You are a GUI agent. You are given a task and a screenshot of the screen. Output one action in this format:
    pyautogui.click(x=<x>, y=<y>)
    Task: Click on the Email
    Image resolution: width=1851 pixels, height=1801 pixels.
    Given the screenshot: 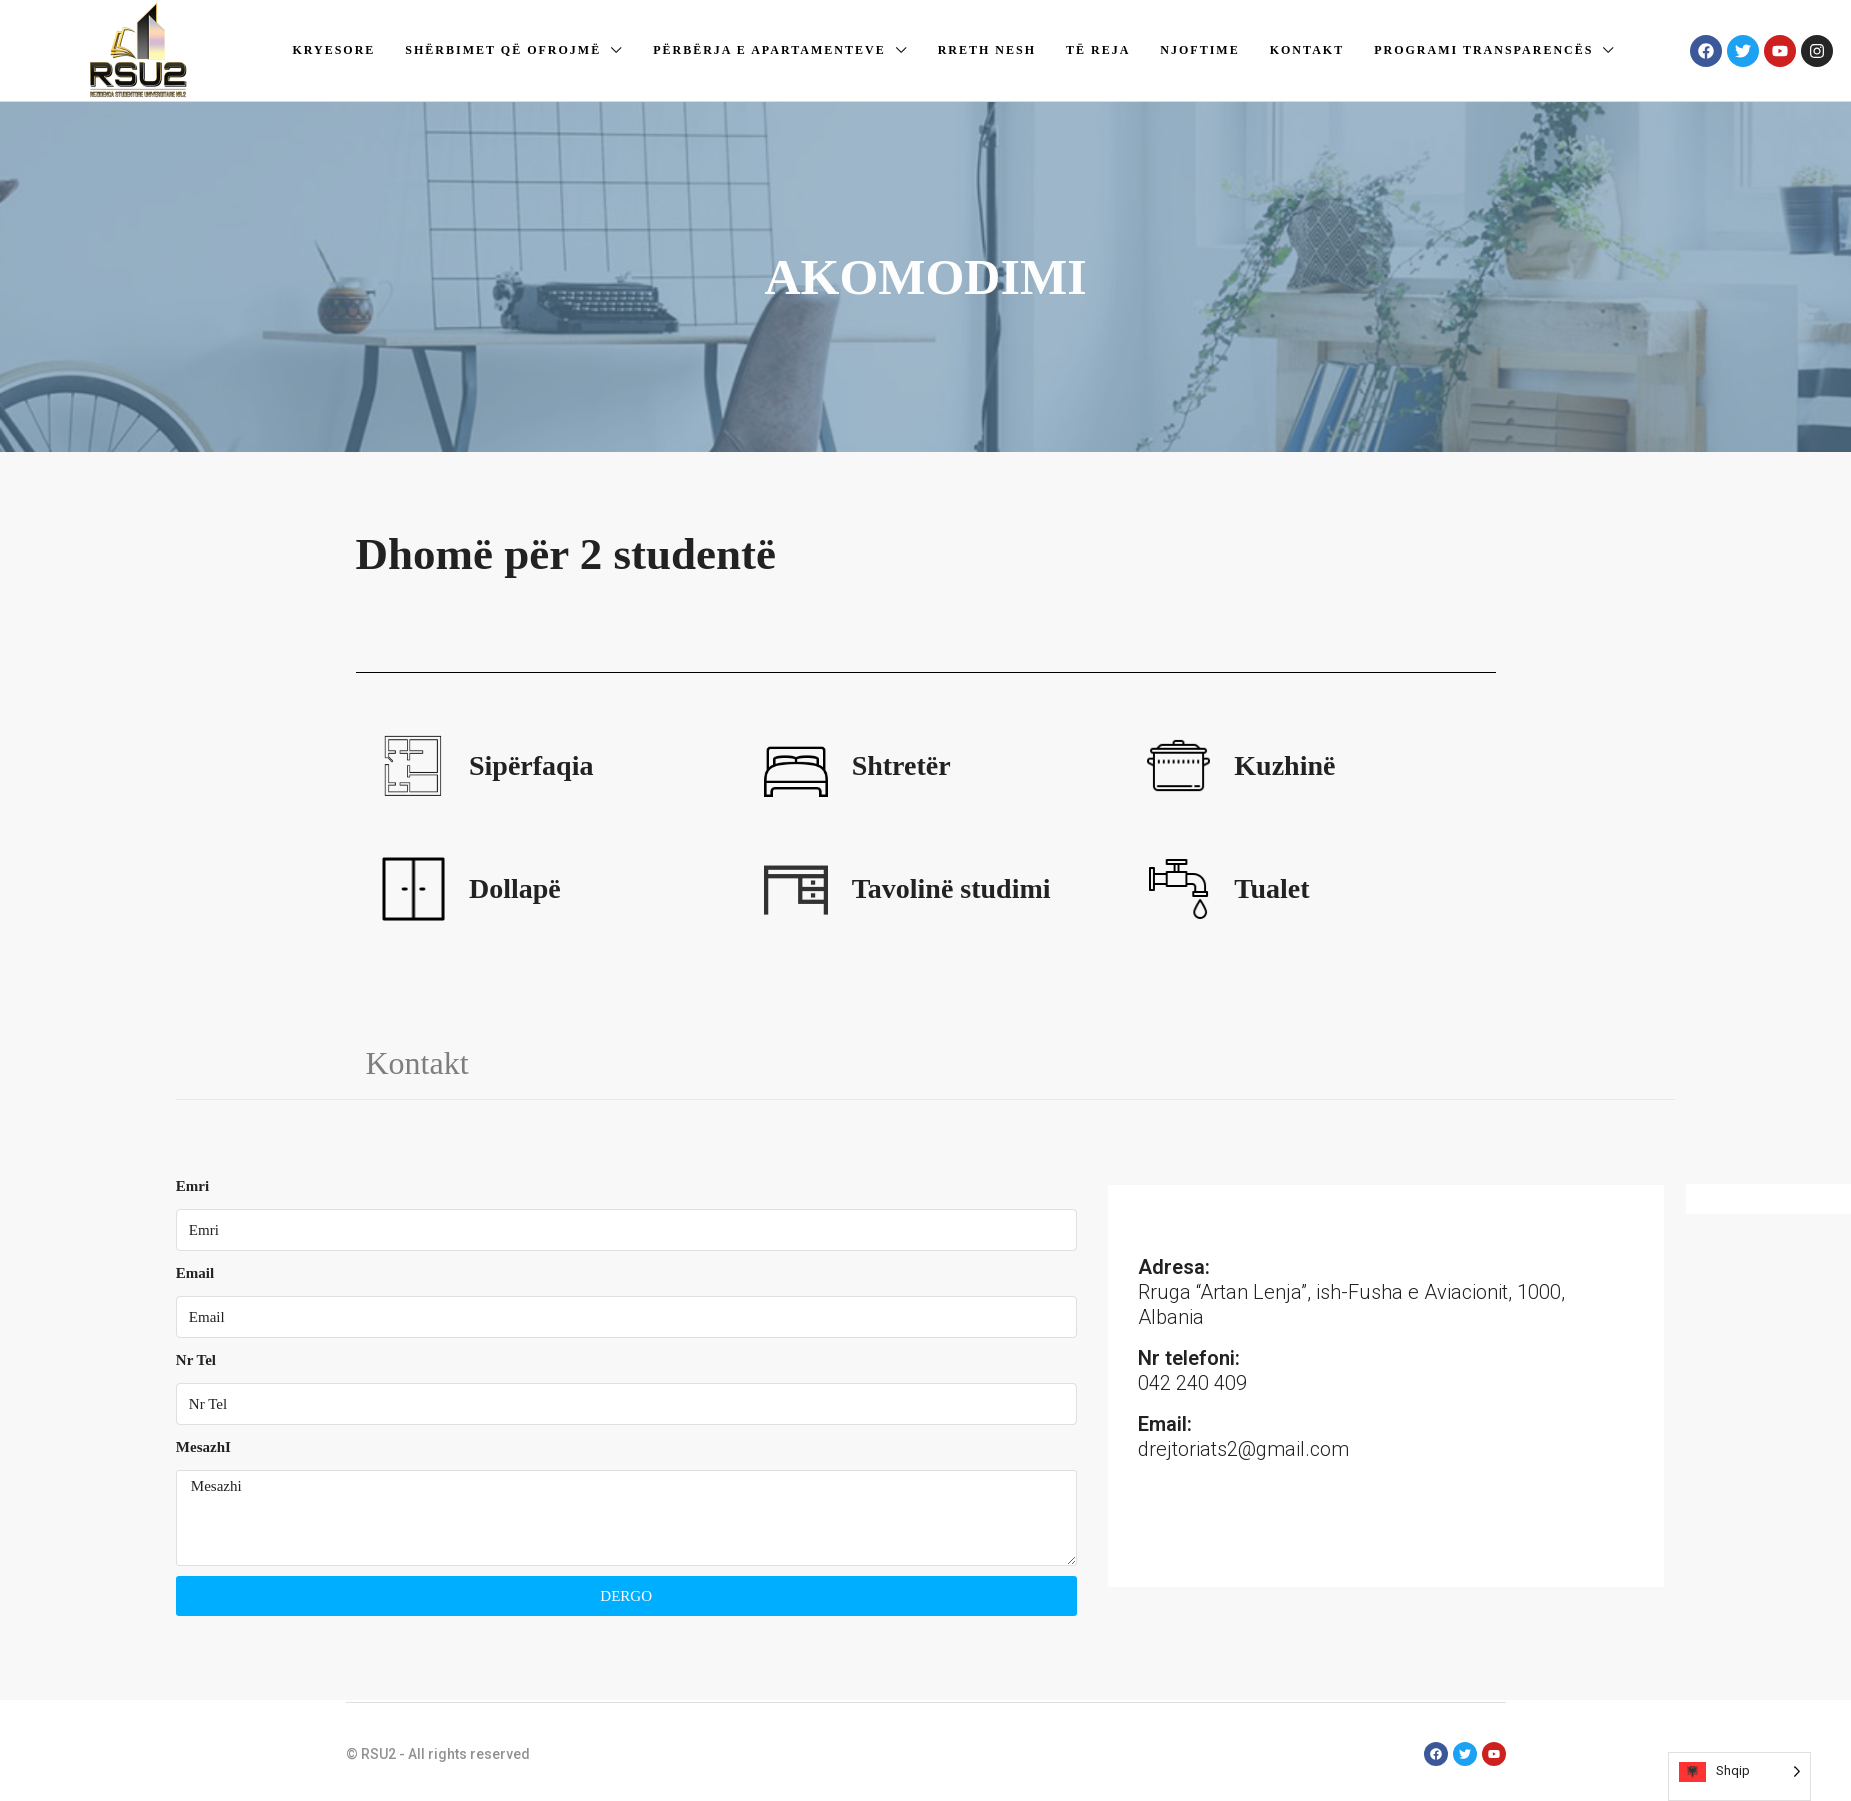 What is the action you would take?
    pyautogui.click(x=195, y=1273)
    